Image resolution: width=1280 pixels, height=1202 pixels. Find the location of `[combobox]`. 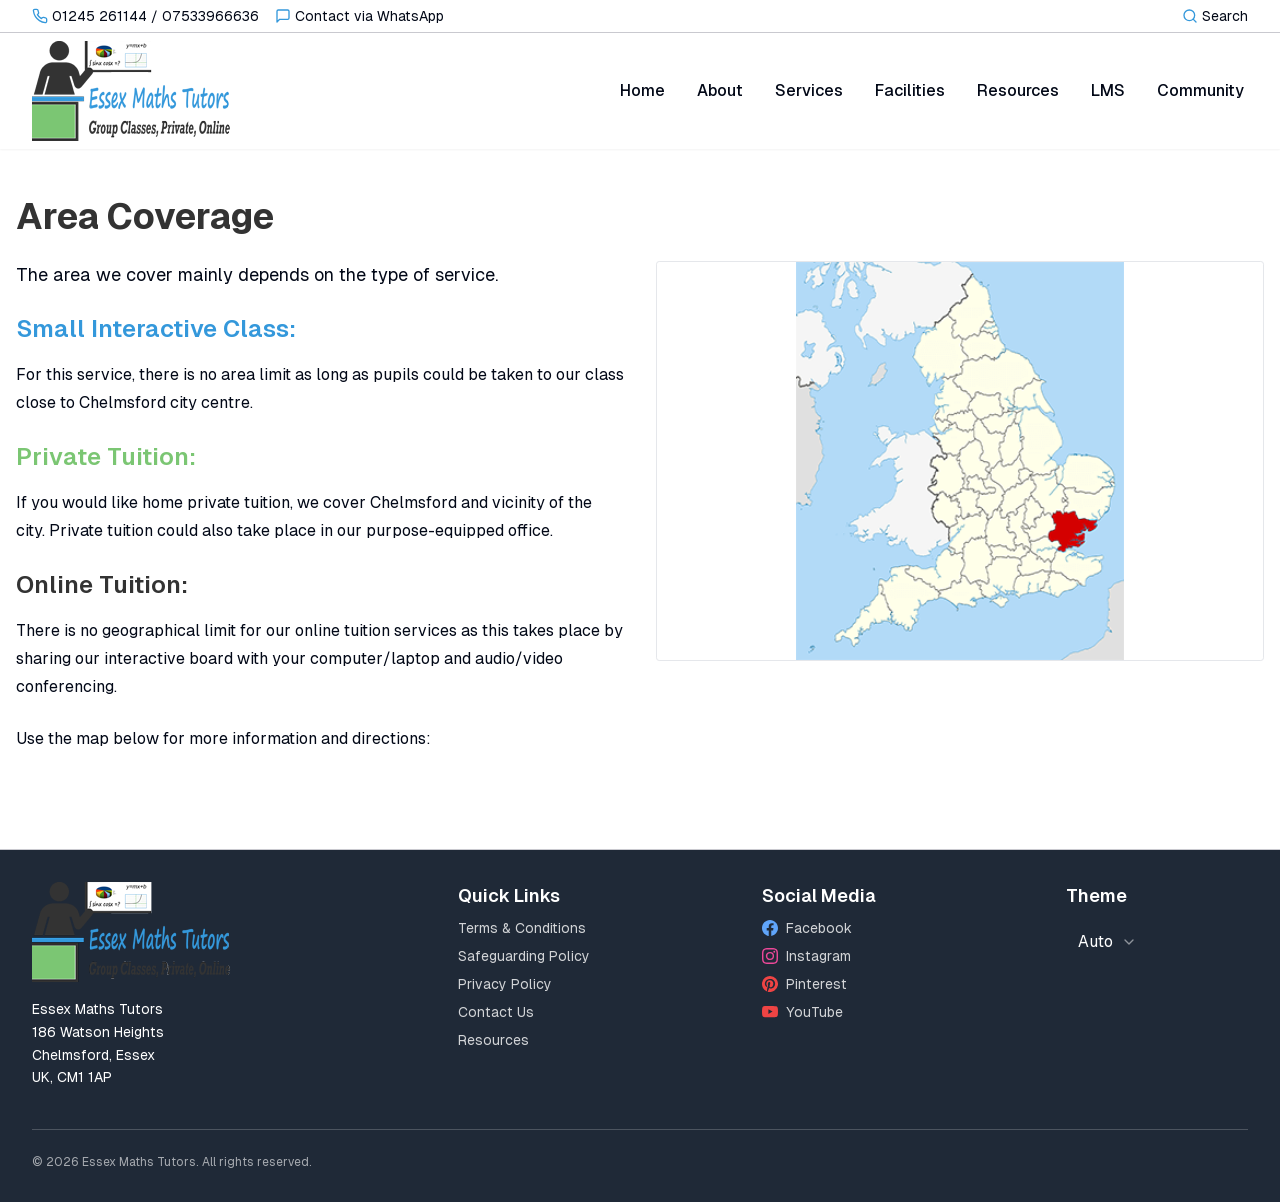

[combobox] is located at coordinates (1107, 942).